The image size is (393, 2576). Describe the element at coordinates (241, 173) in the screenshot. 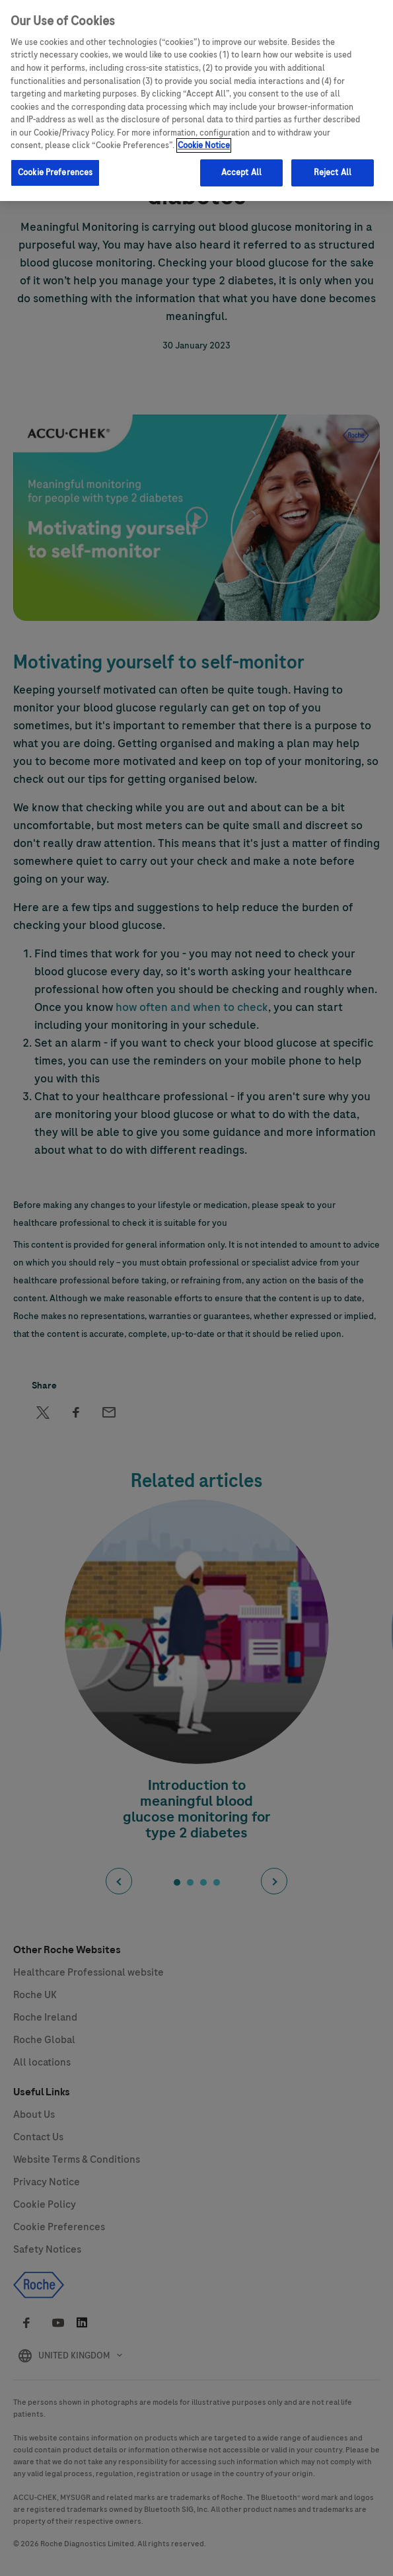

I see `Accept All` at that location.